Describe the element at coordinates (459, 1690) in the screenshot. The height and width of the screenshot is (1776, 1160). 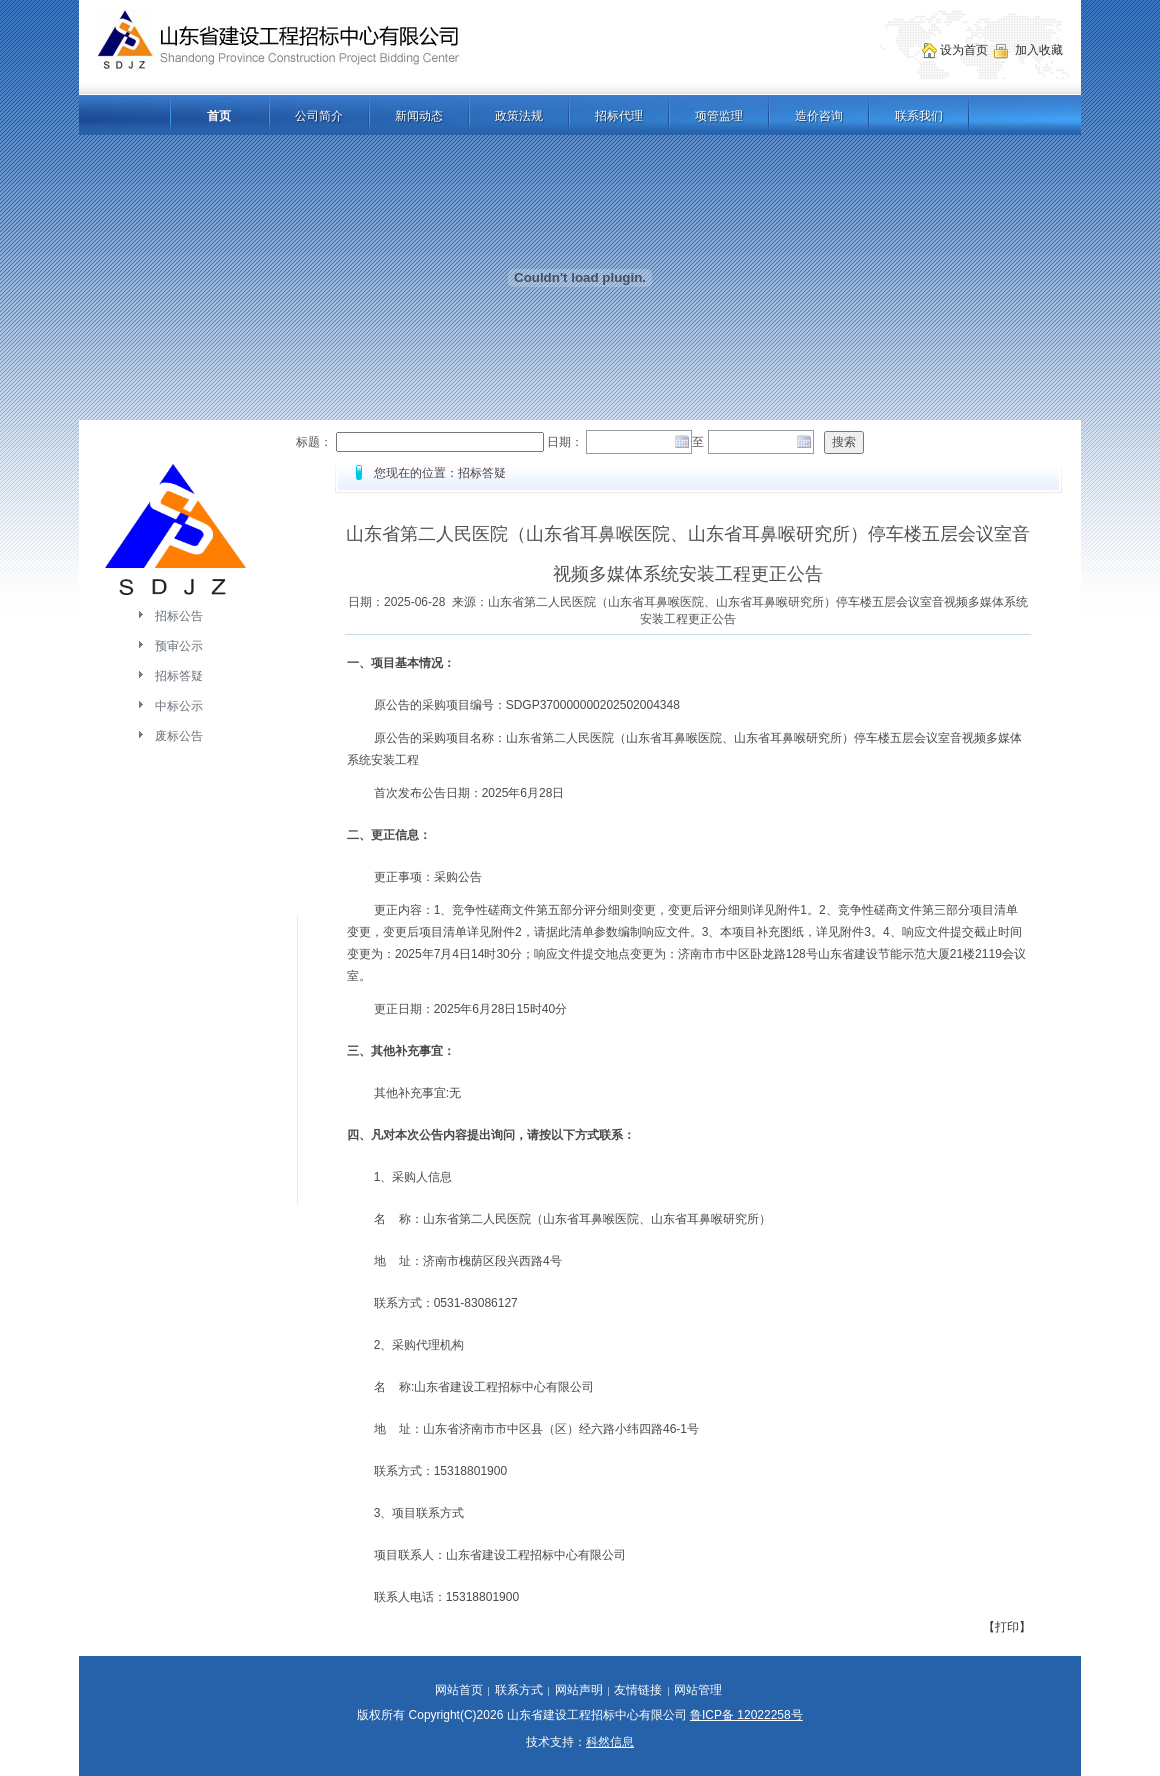
I see `网站首页` at that location.